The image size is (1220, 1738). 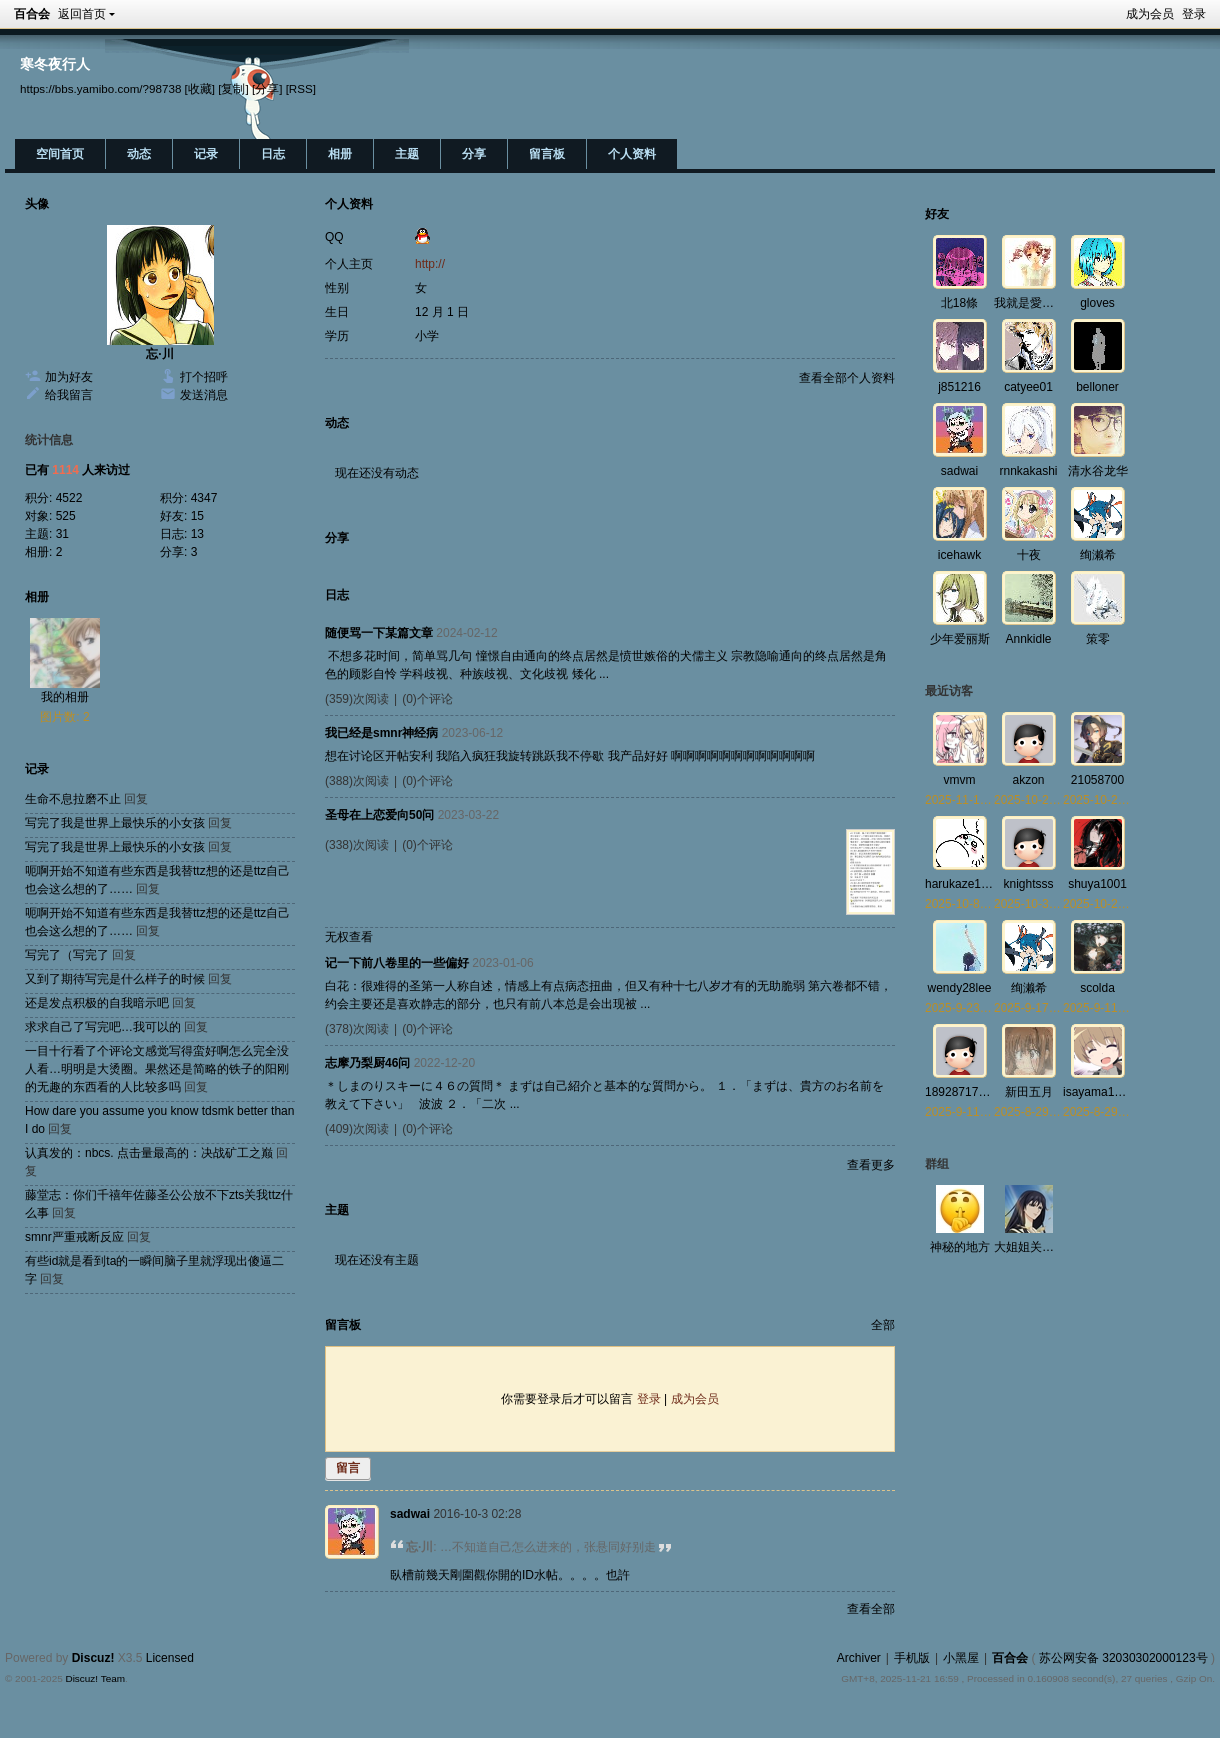 What do you see at coordinates (381, 733) in the screenshot?
I see `我已经是smnr神经病` at bounding box center [381, 733].